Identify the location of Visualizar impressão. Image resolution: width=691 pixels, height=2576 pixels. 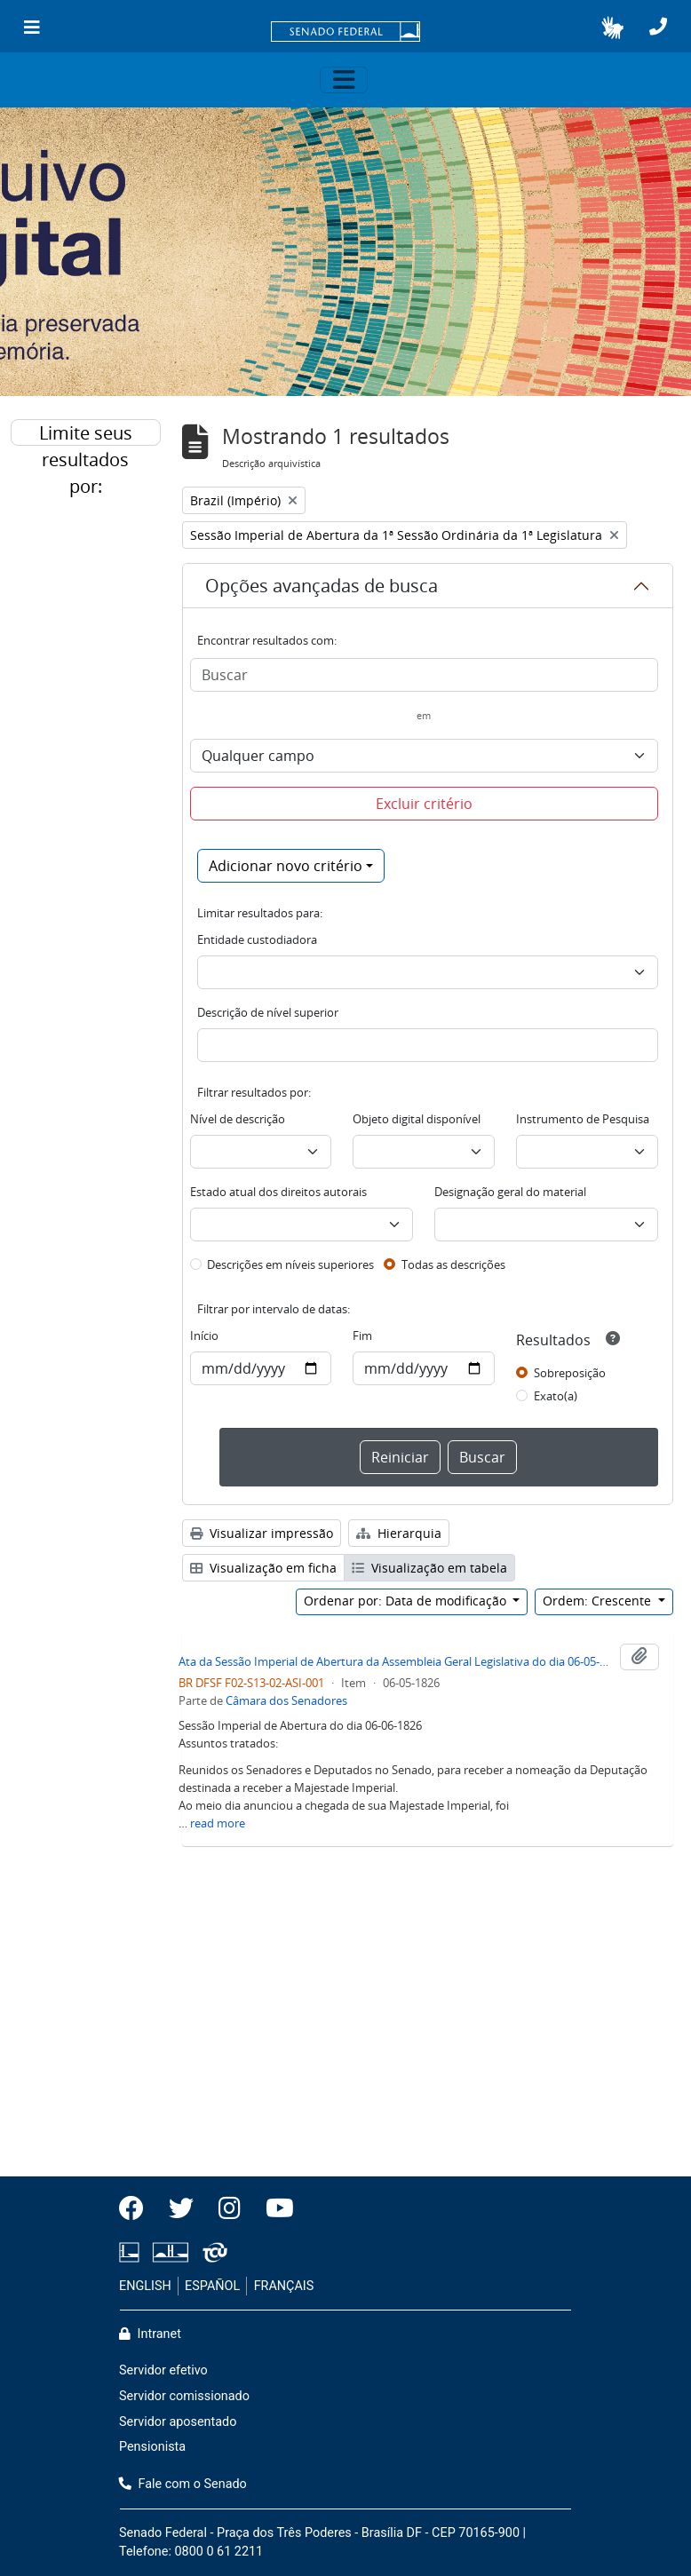
(261, 1533).